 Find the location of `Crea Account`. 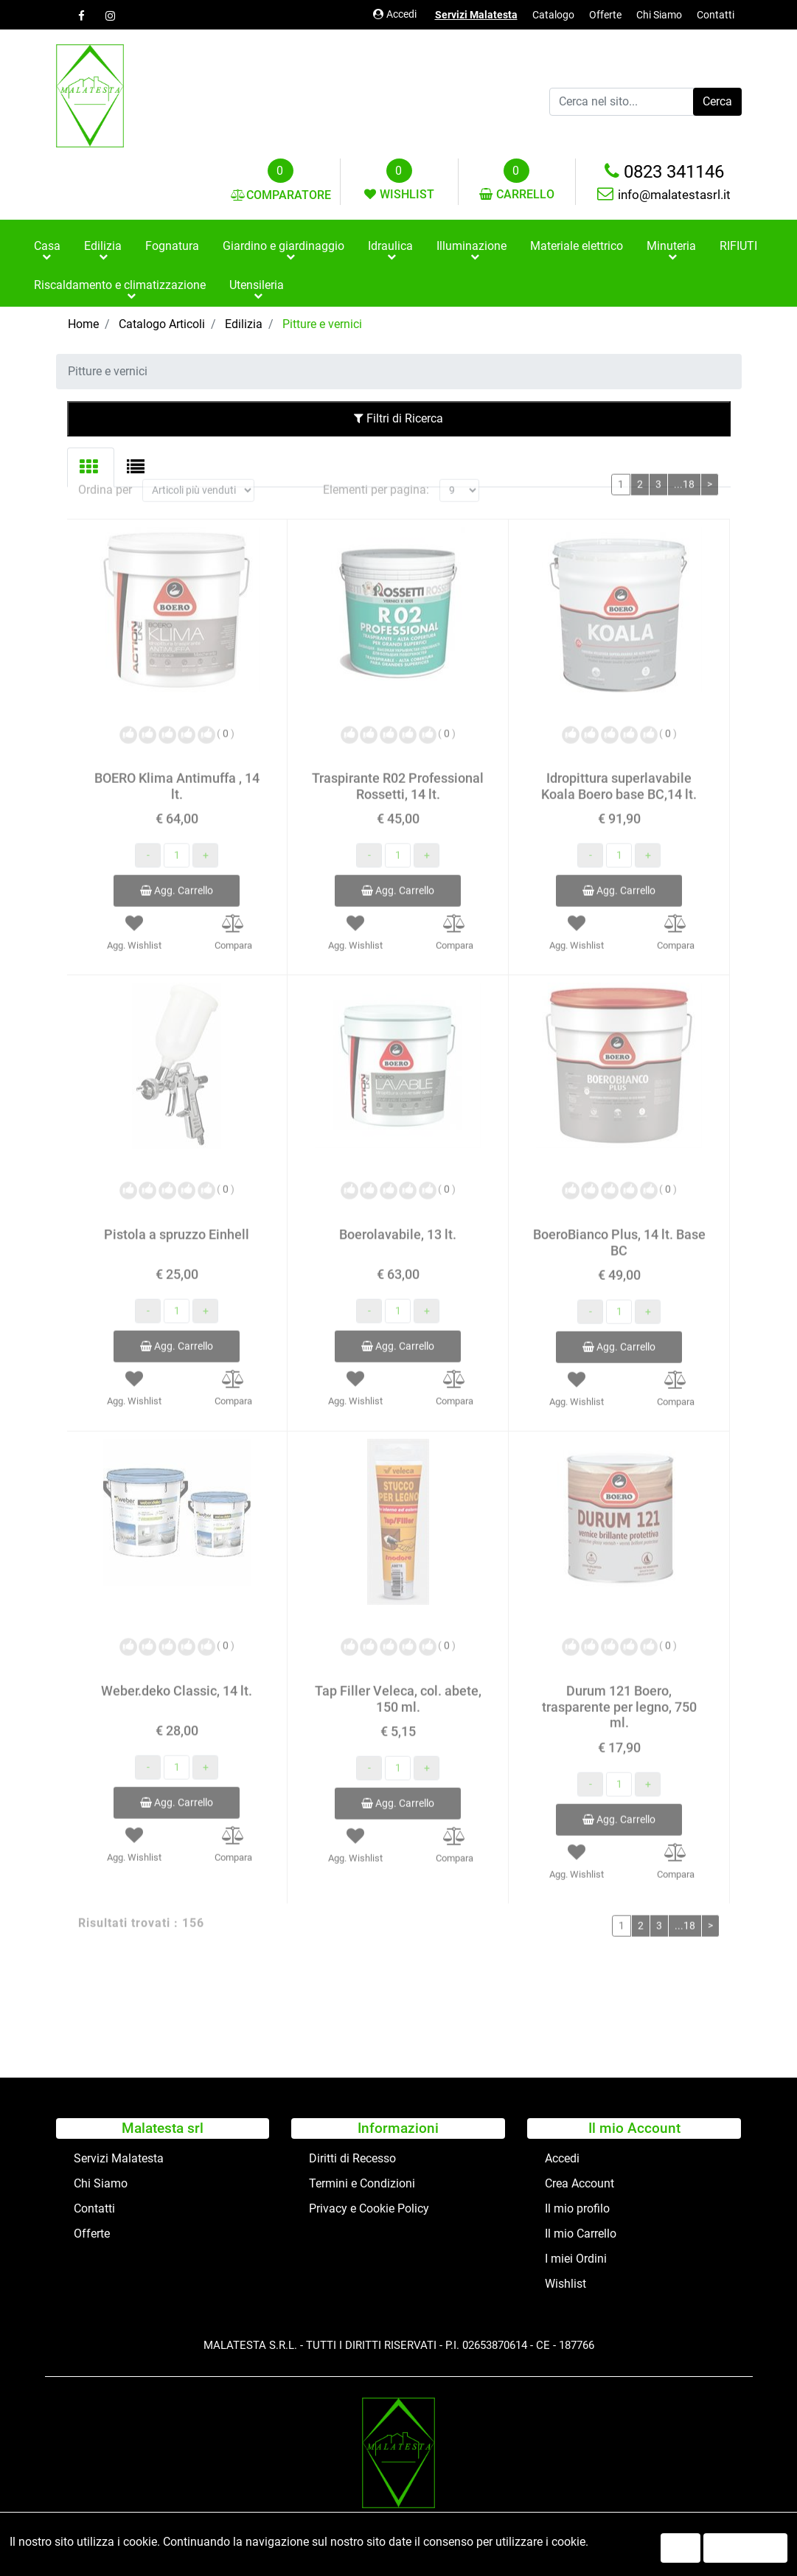

Crea Account is located at coordinates (579, 2183).